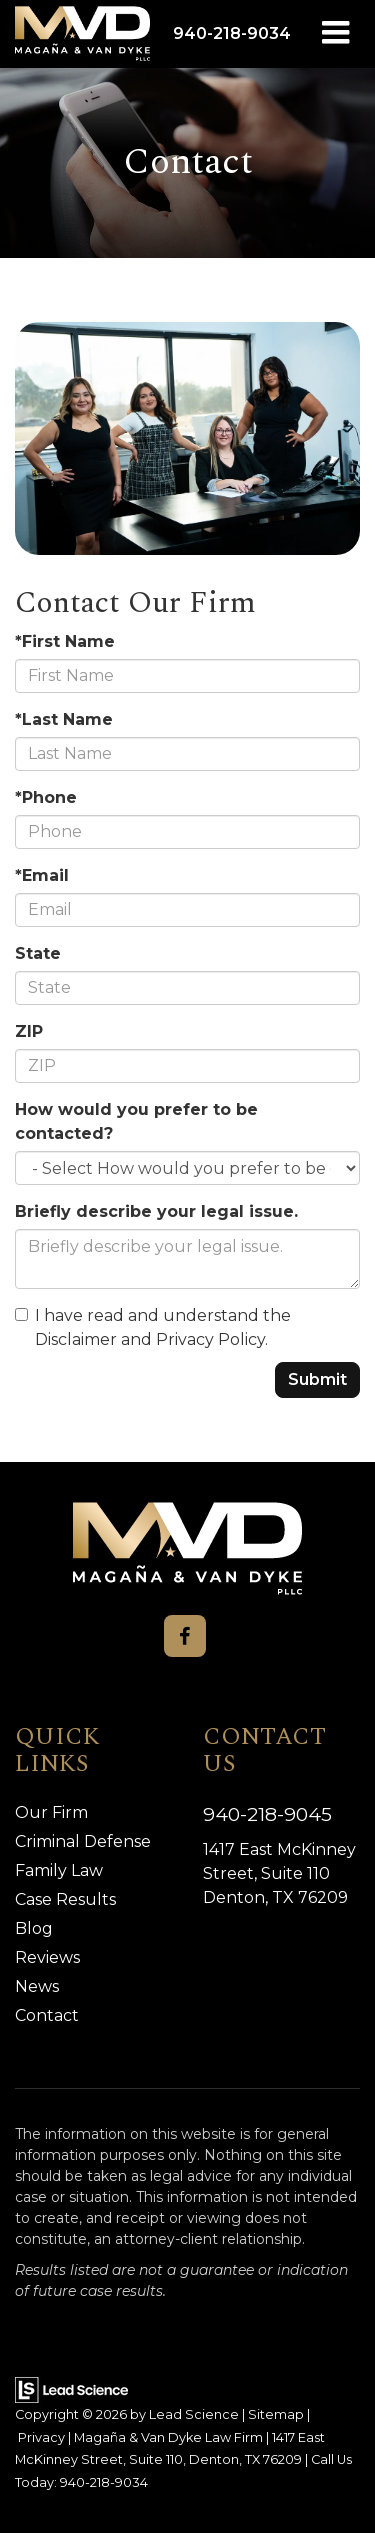  I want to click on *Email, so click(42, 875).